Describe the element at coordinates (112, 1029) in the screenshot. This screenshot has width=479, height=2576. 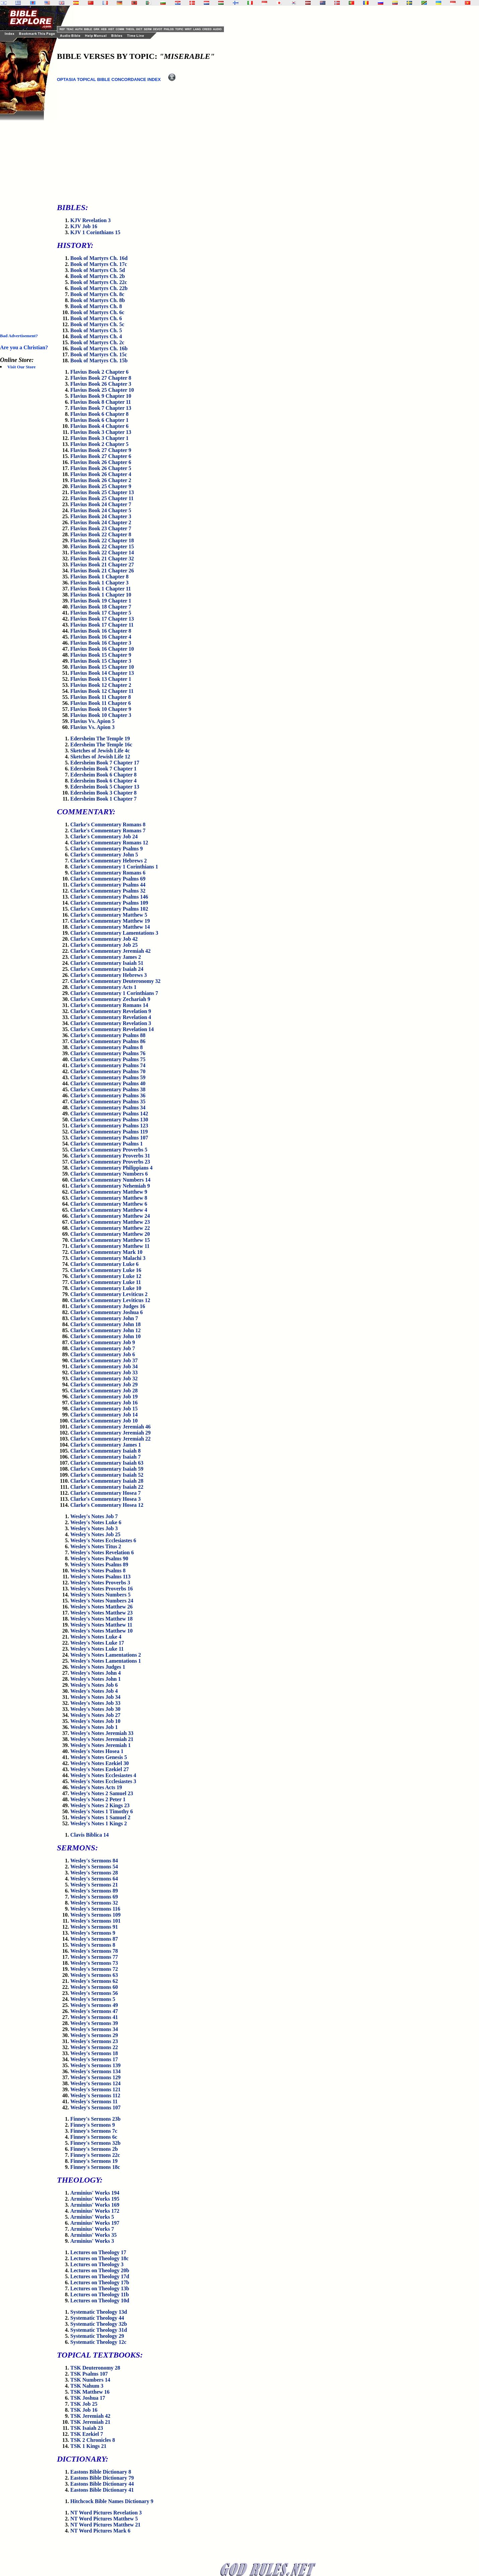
I see `Clarke's Commentary Revelation 14` at that location.